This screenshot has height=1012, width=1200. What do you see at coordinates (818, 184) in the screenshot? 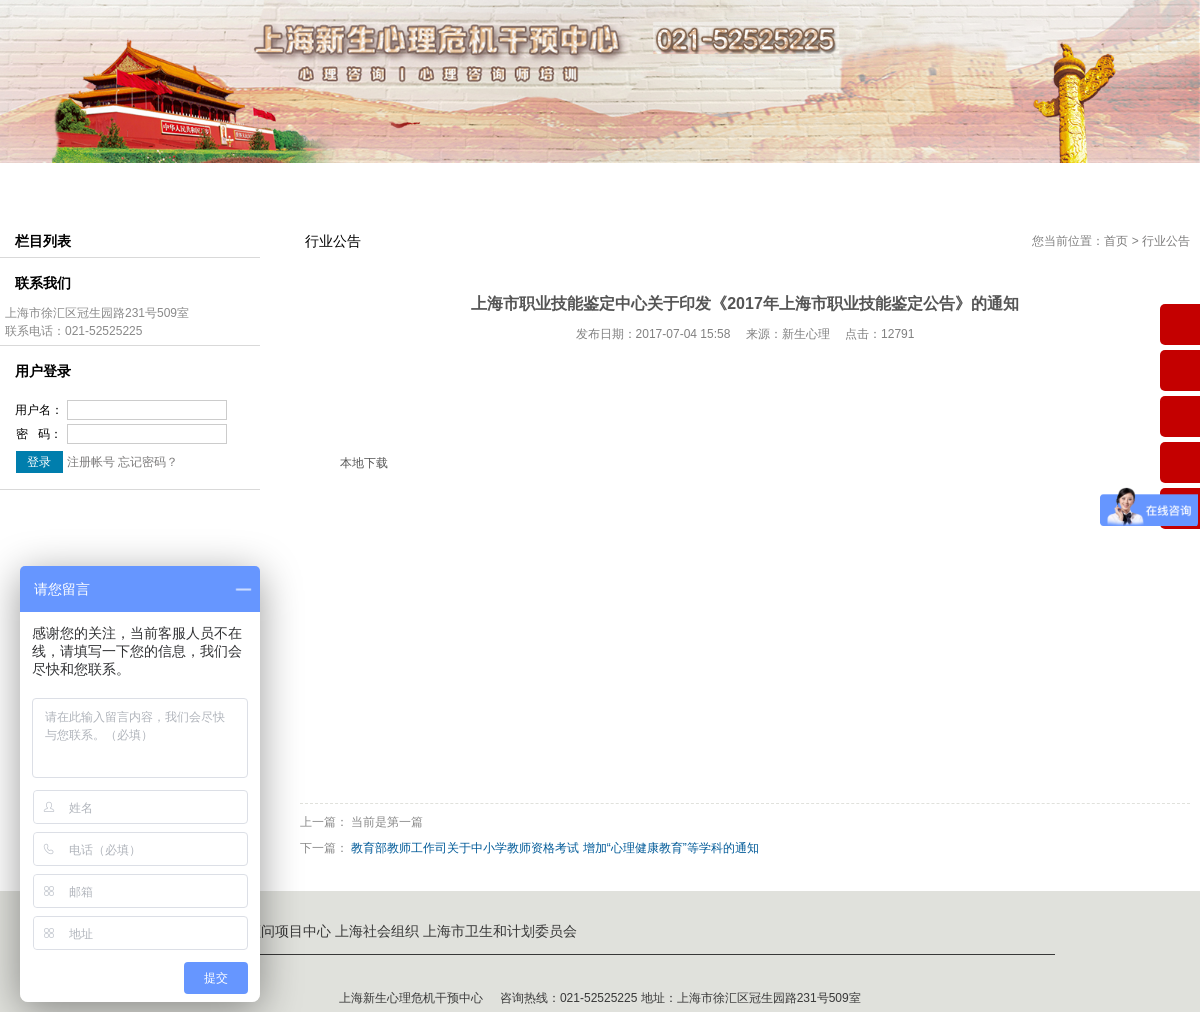
I see `心理咨询` at bounding box center [818, 184].